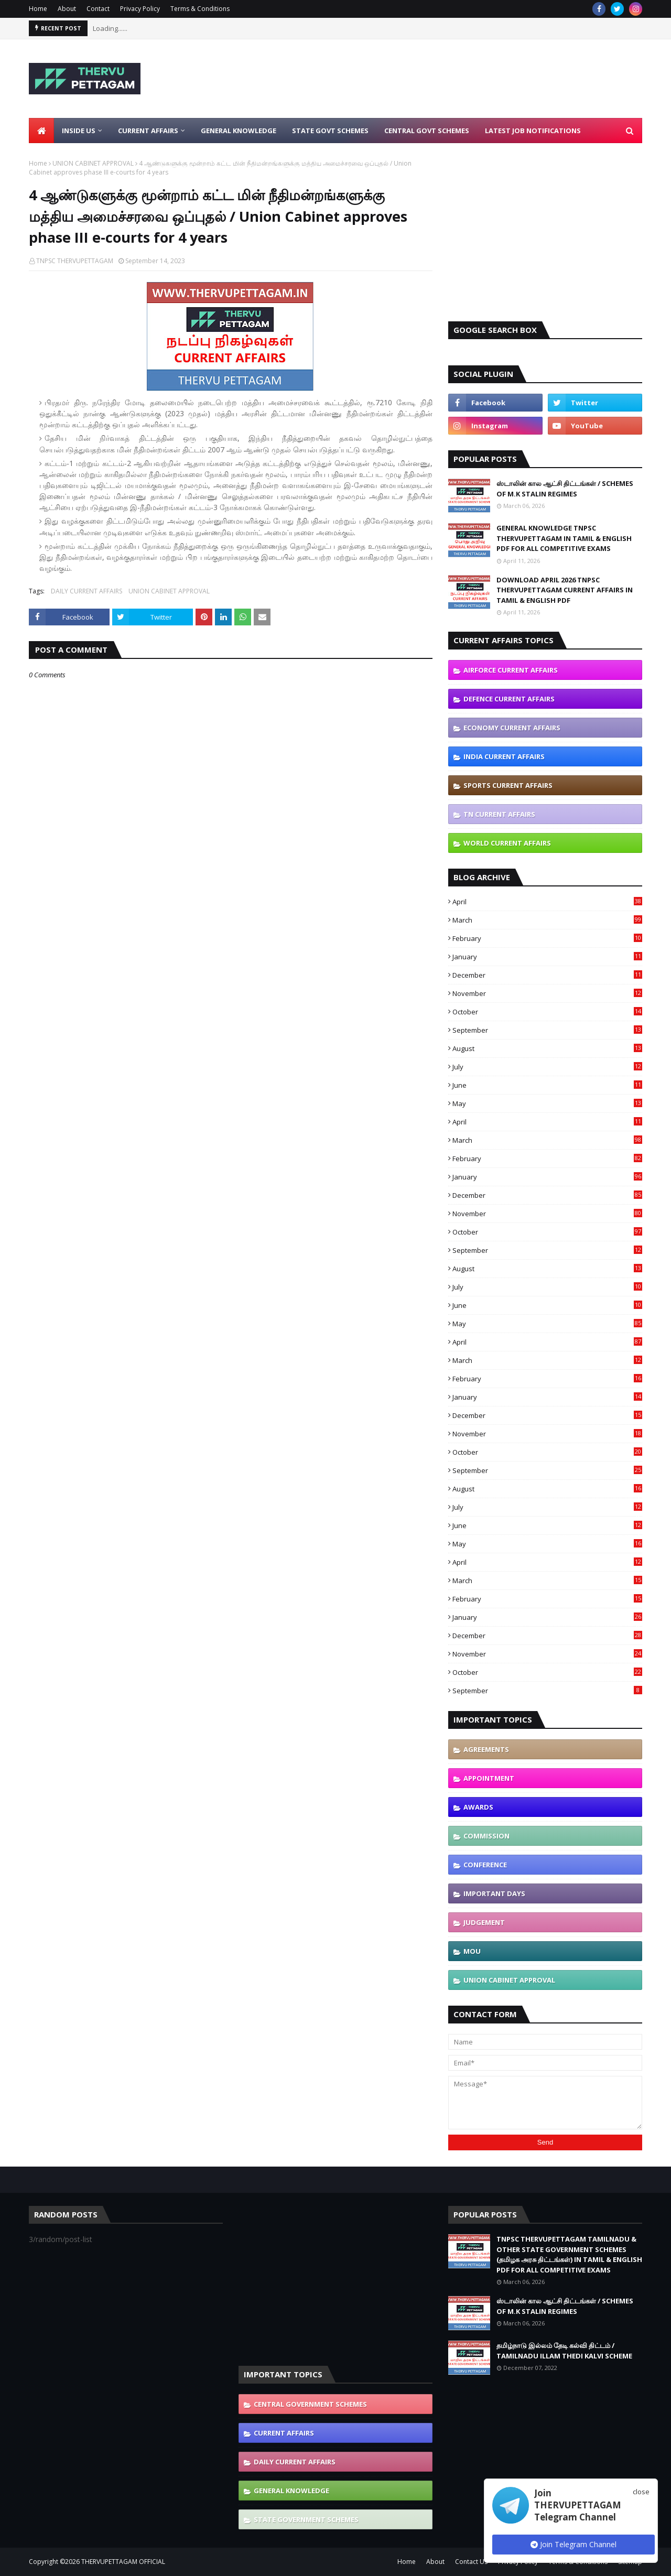  What do you see at coordinates (564, 538) in the screenshot?
I see `GENERAL KNOWLEDGE TNPSC THERVUPETTAGAM IN TAMIL & ENGLISH PDF FOR ALL COMPETITIVE EXAMS` at bounding box center [564, 538].